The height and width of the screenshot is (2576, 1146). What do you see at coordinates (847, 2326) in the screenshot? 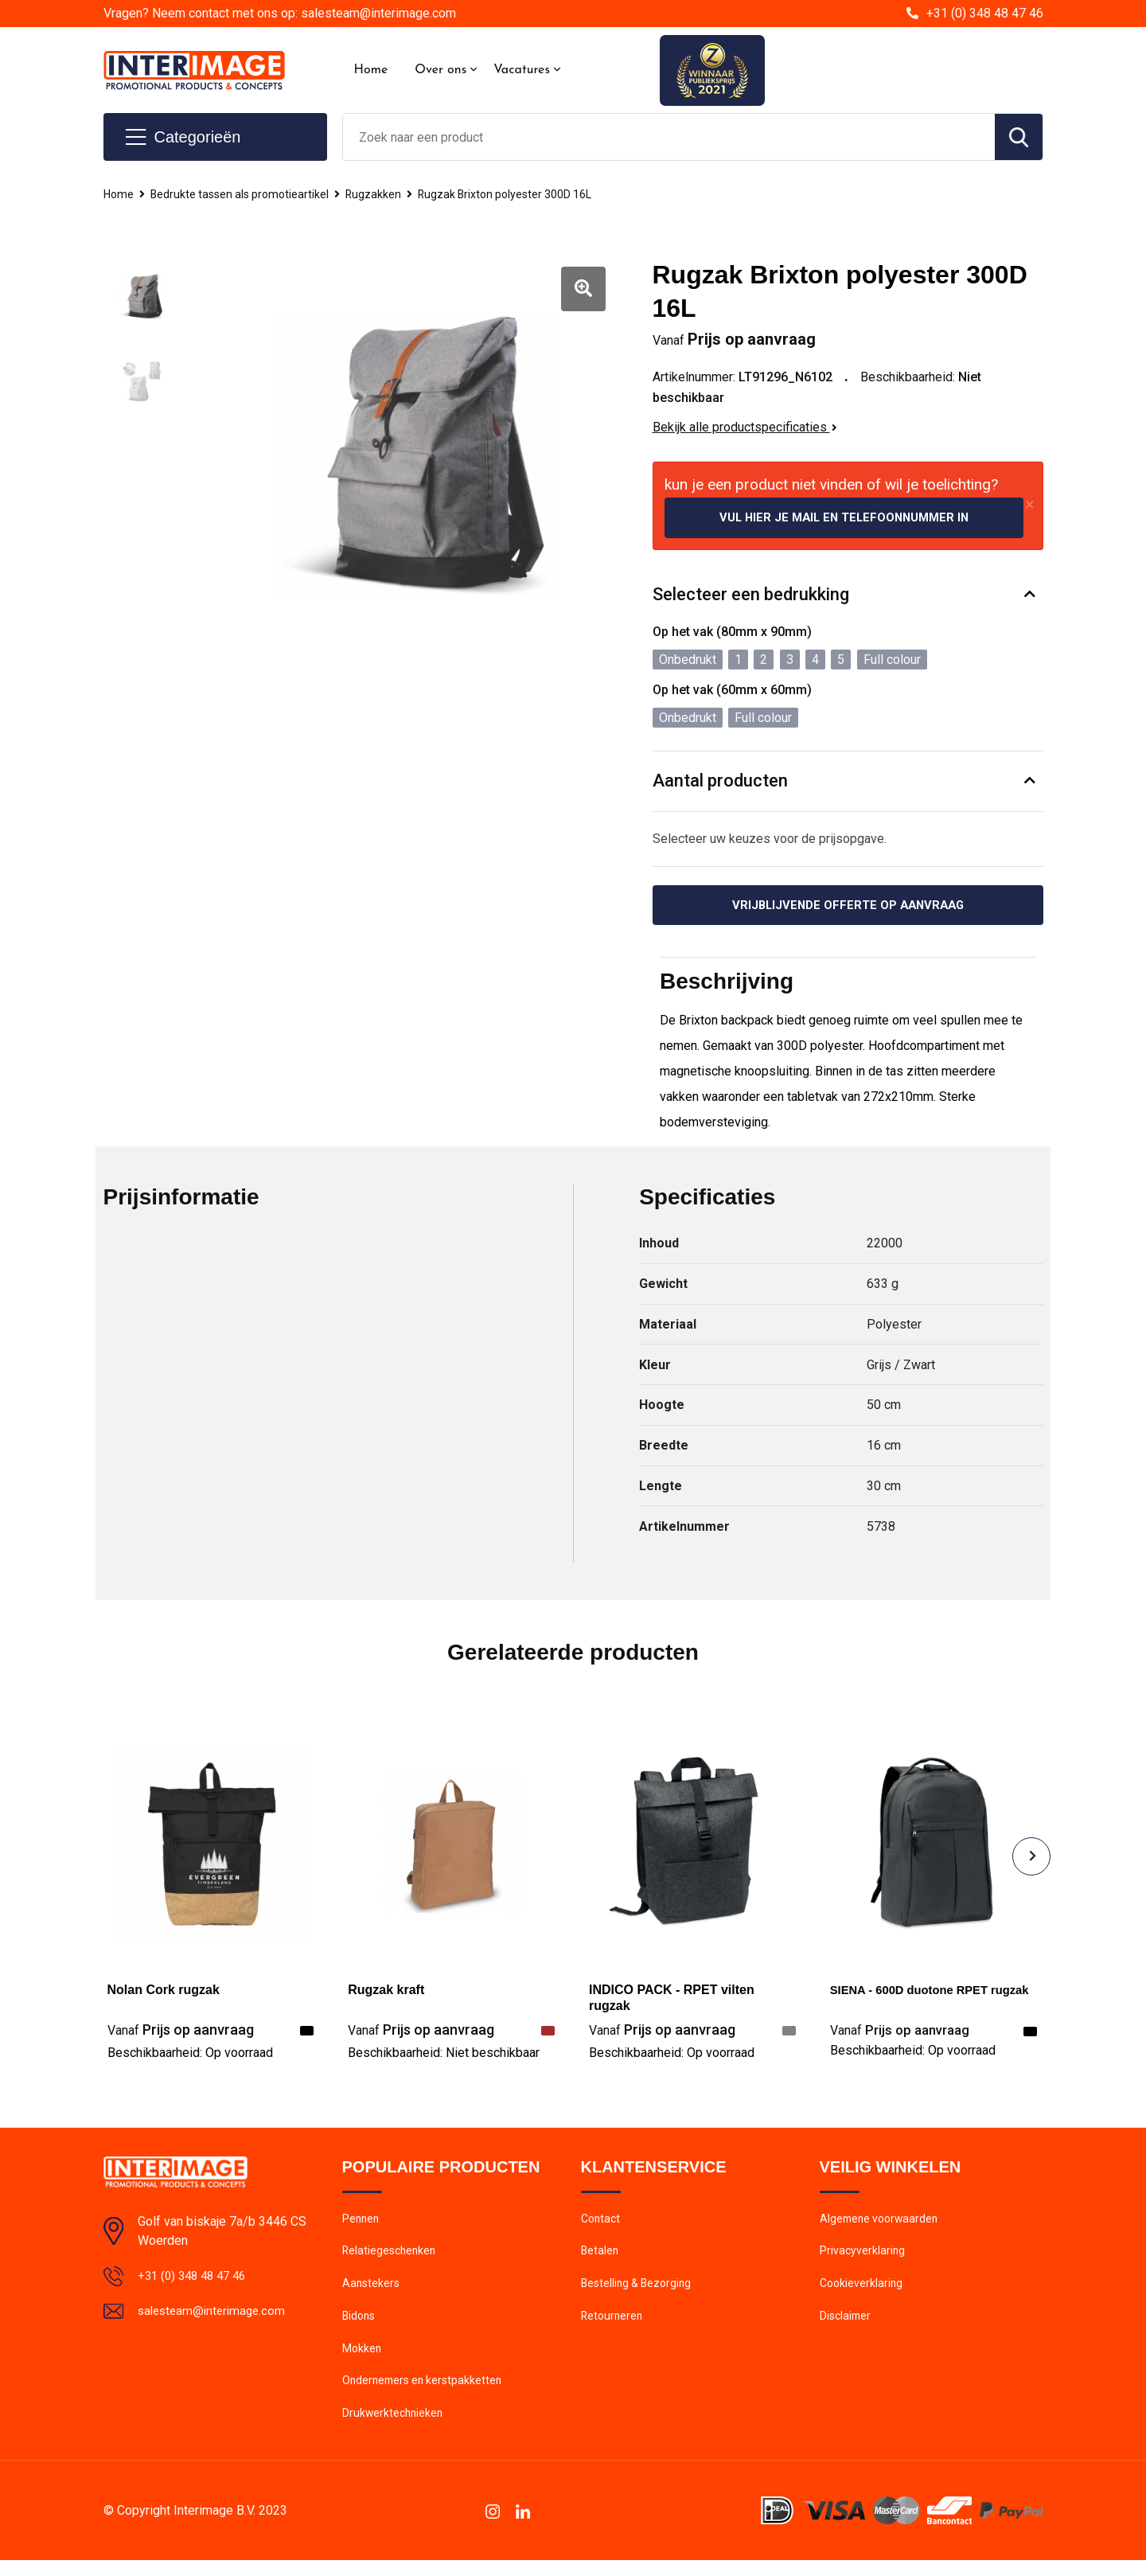
I see `Disclaimer` at bounding box center [847, 2326].